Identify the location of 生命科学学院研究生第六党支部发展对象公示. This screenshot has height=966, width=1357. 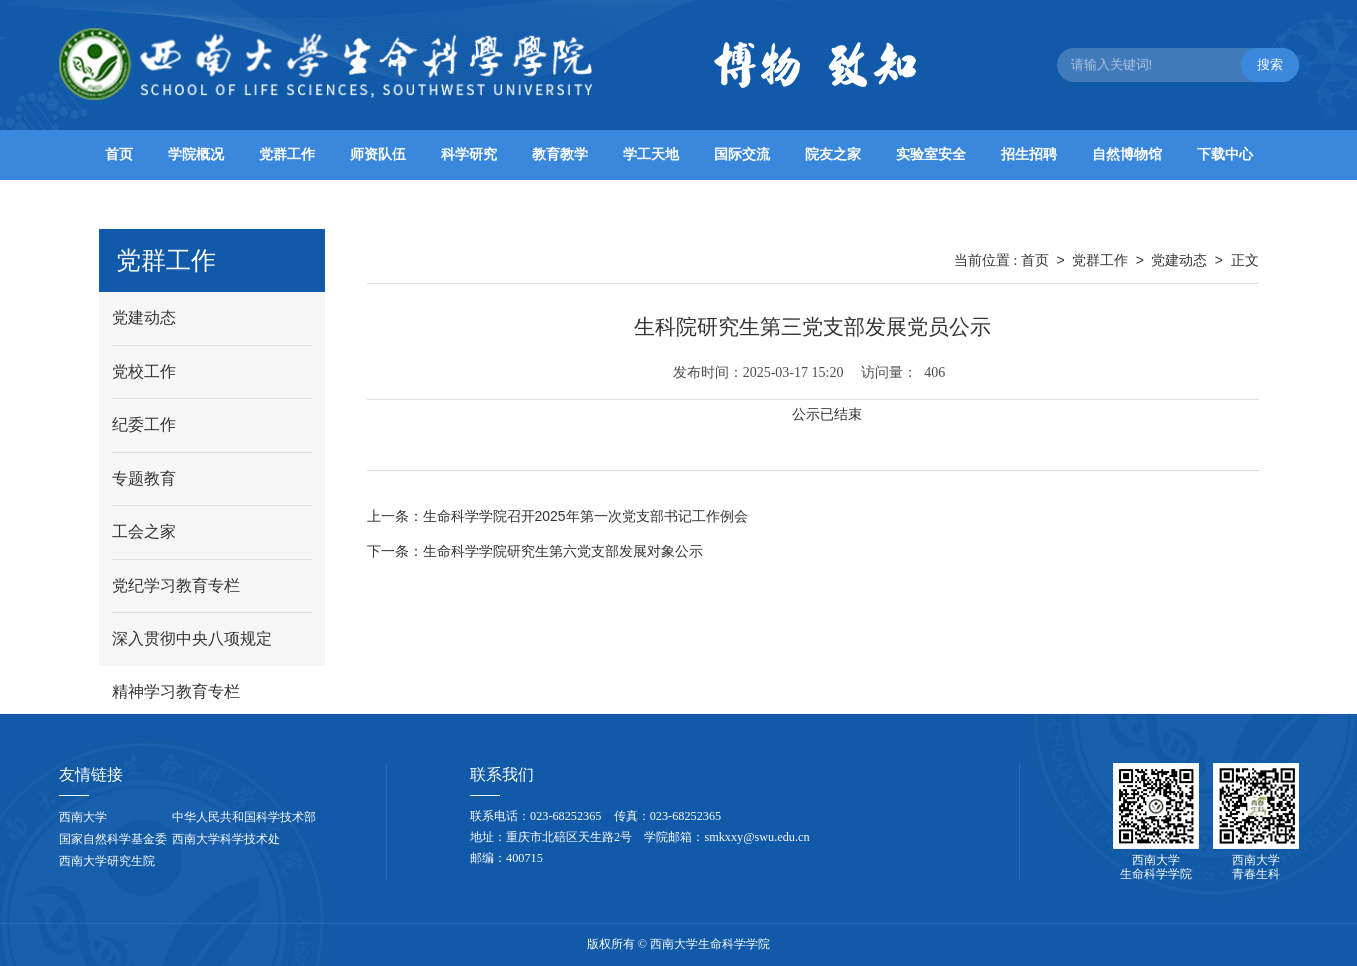
(535, 551).